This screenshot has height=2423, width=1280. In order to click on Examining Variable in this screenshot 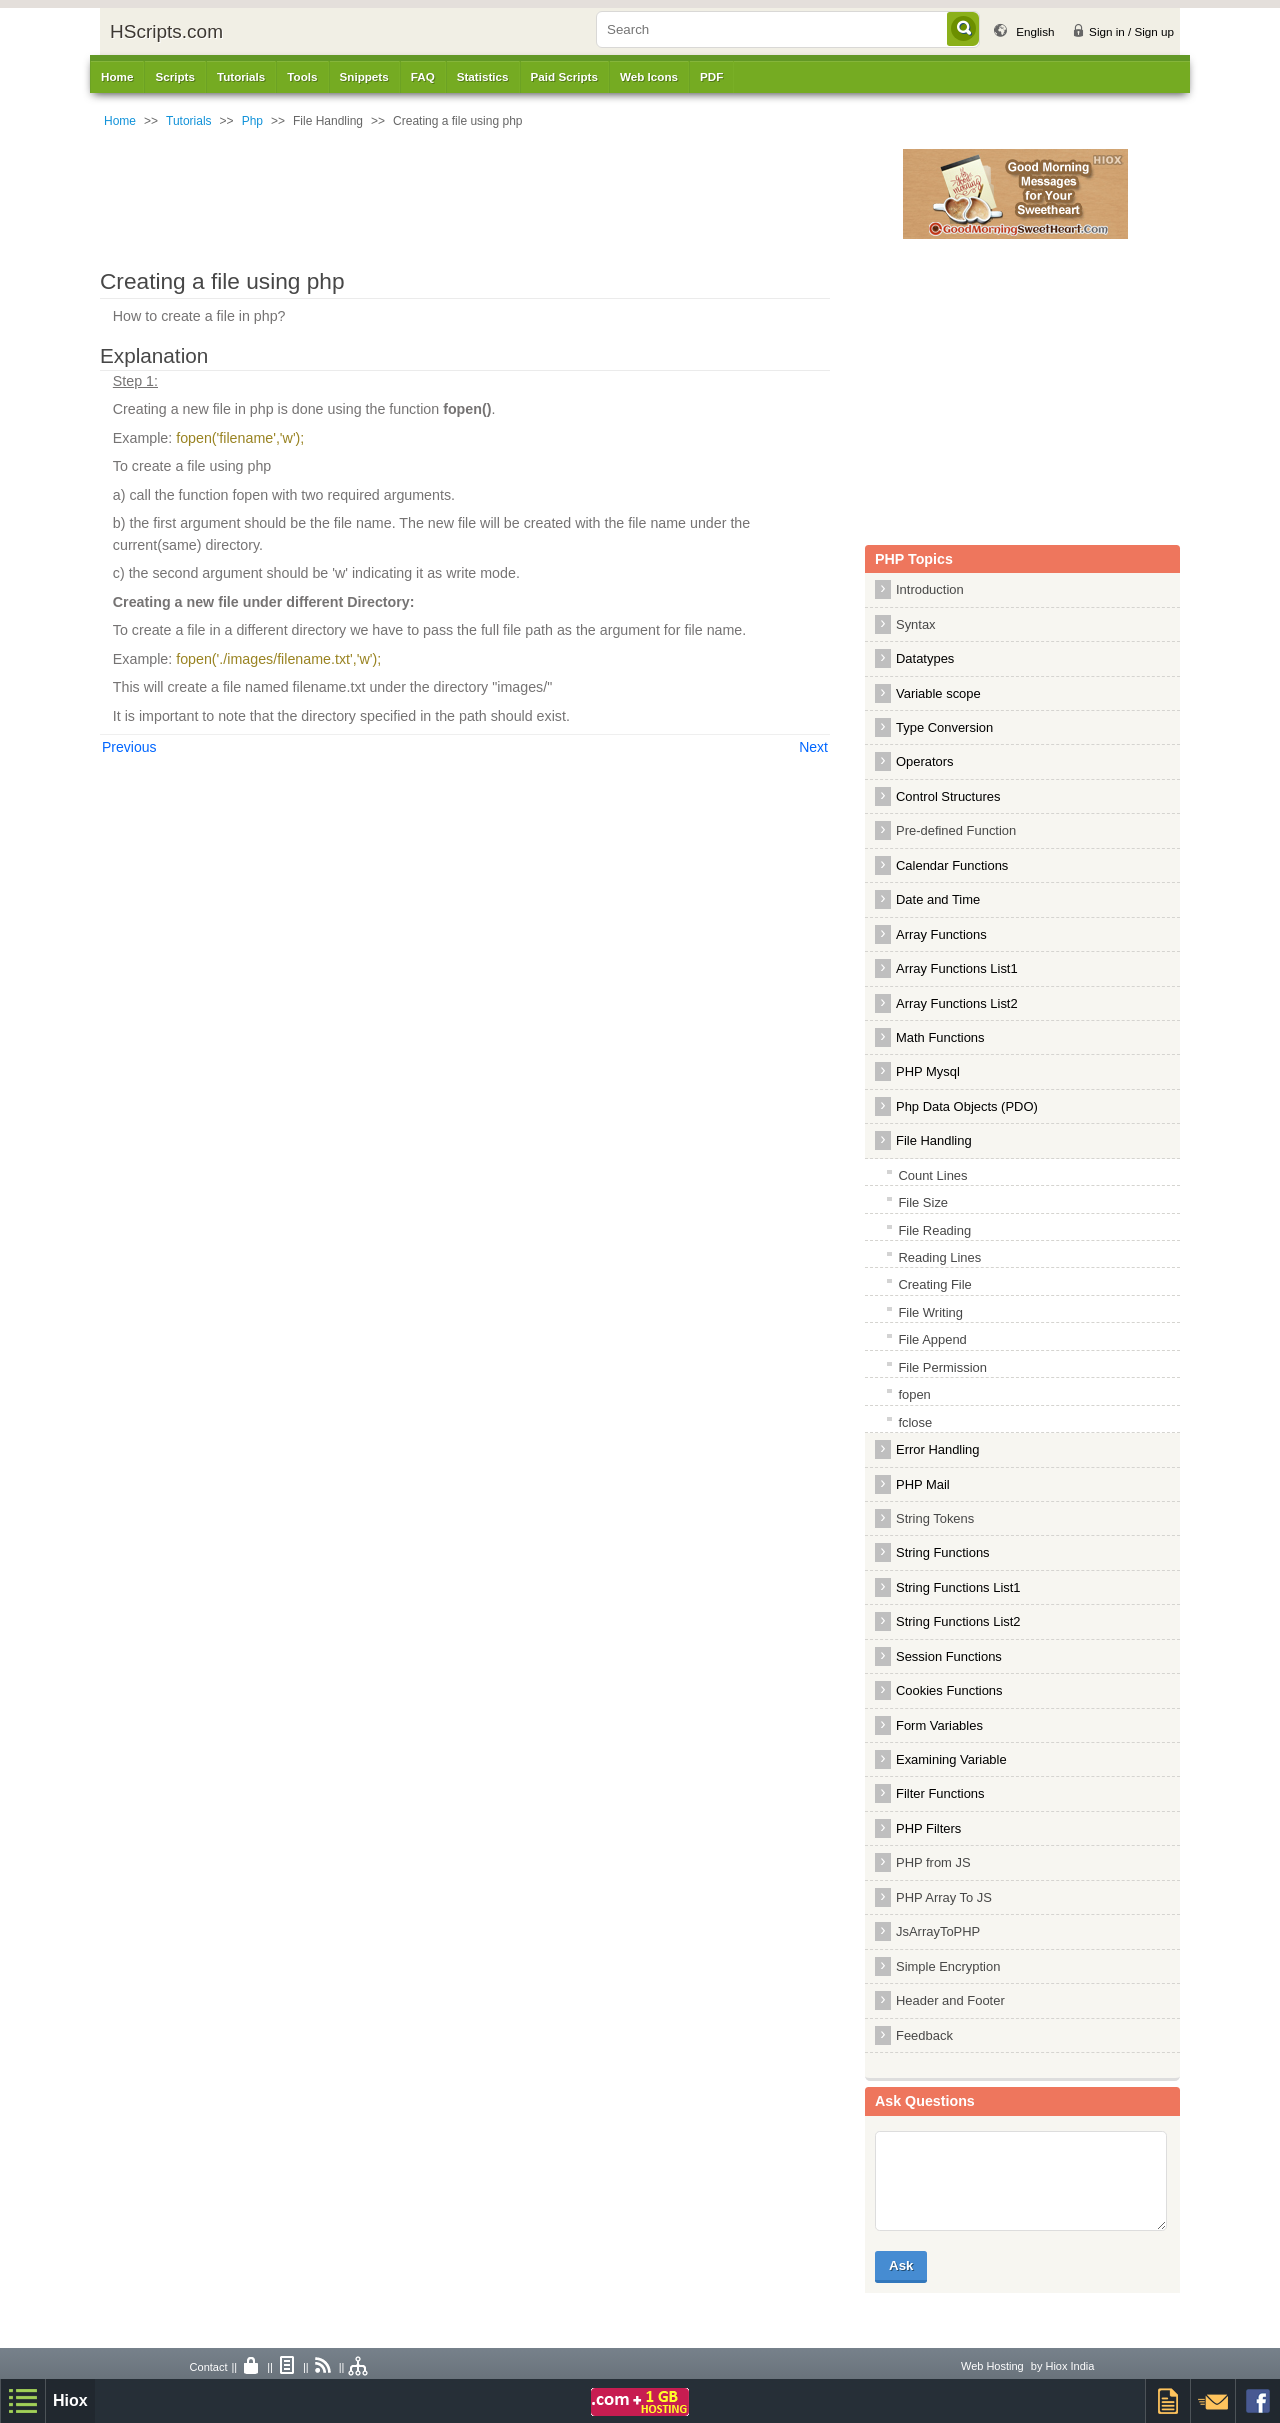, I will do `click(951, 1759)`.